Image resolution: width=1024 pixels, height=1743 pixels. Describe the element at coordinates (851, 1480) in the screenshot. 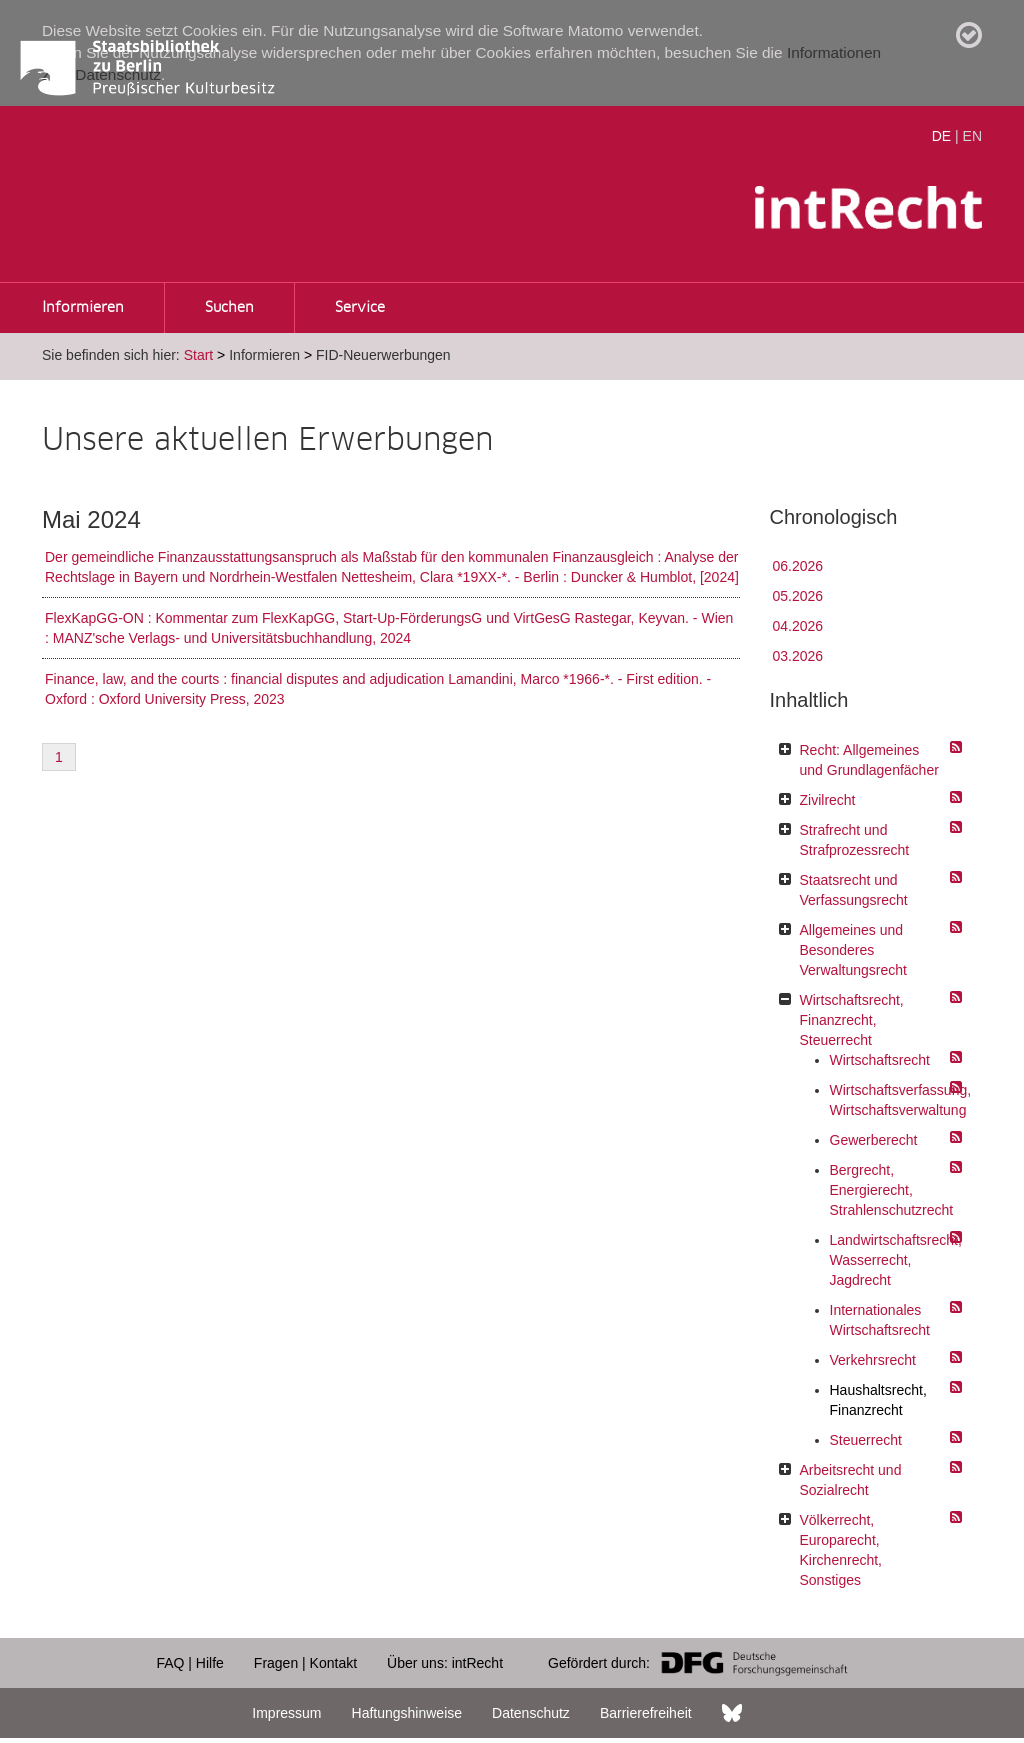

I see `Arbeitsrecht und Sozialrecht` at that location.